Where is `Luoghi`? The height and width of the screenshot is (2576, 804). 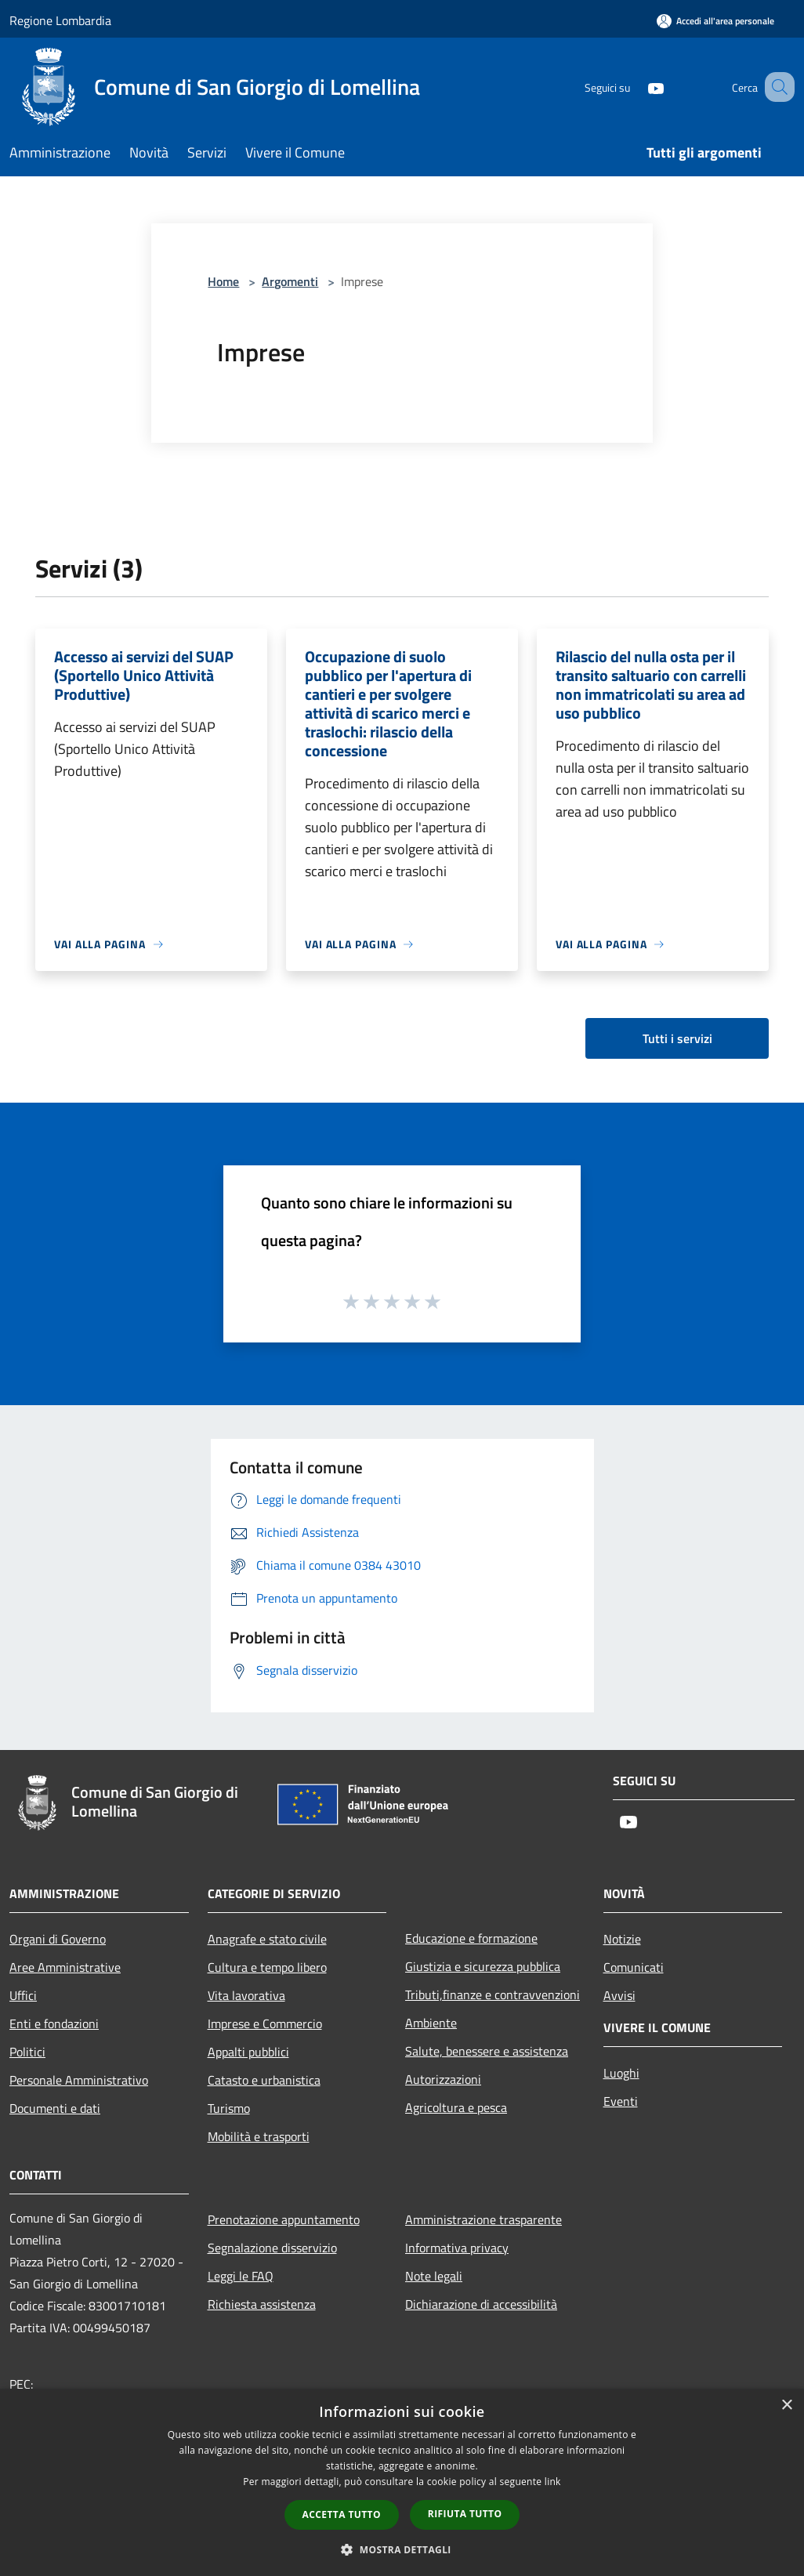
Luoghi is located at coordinates (621, 2072).